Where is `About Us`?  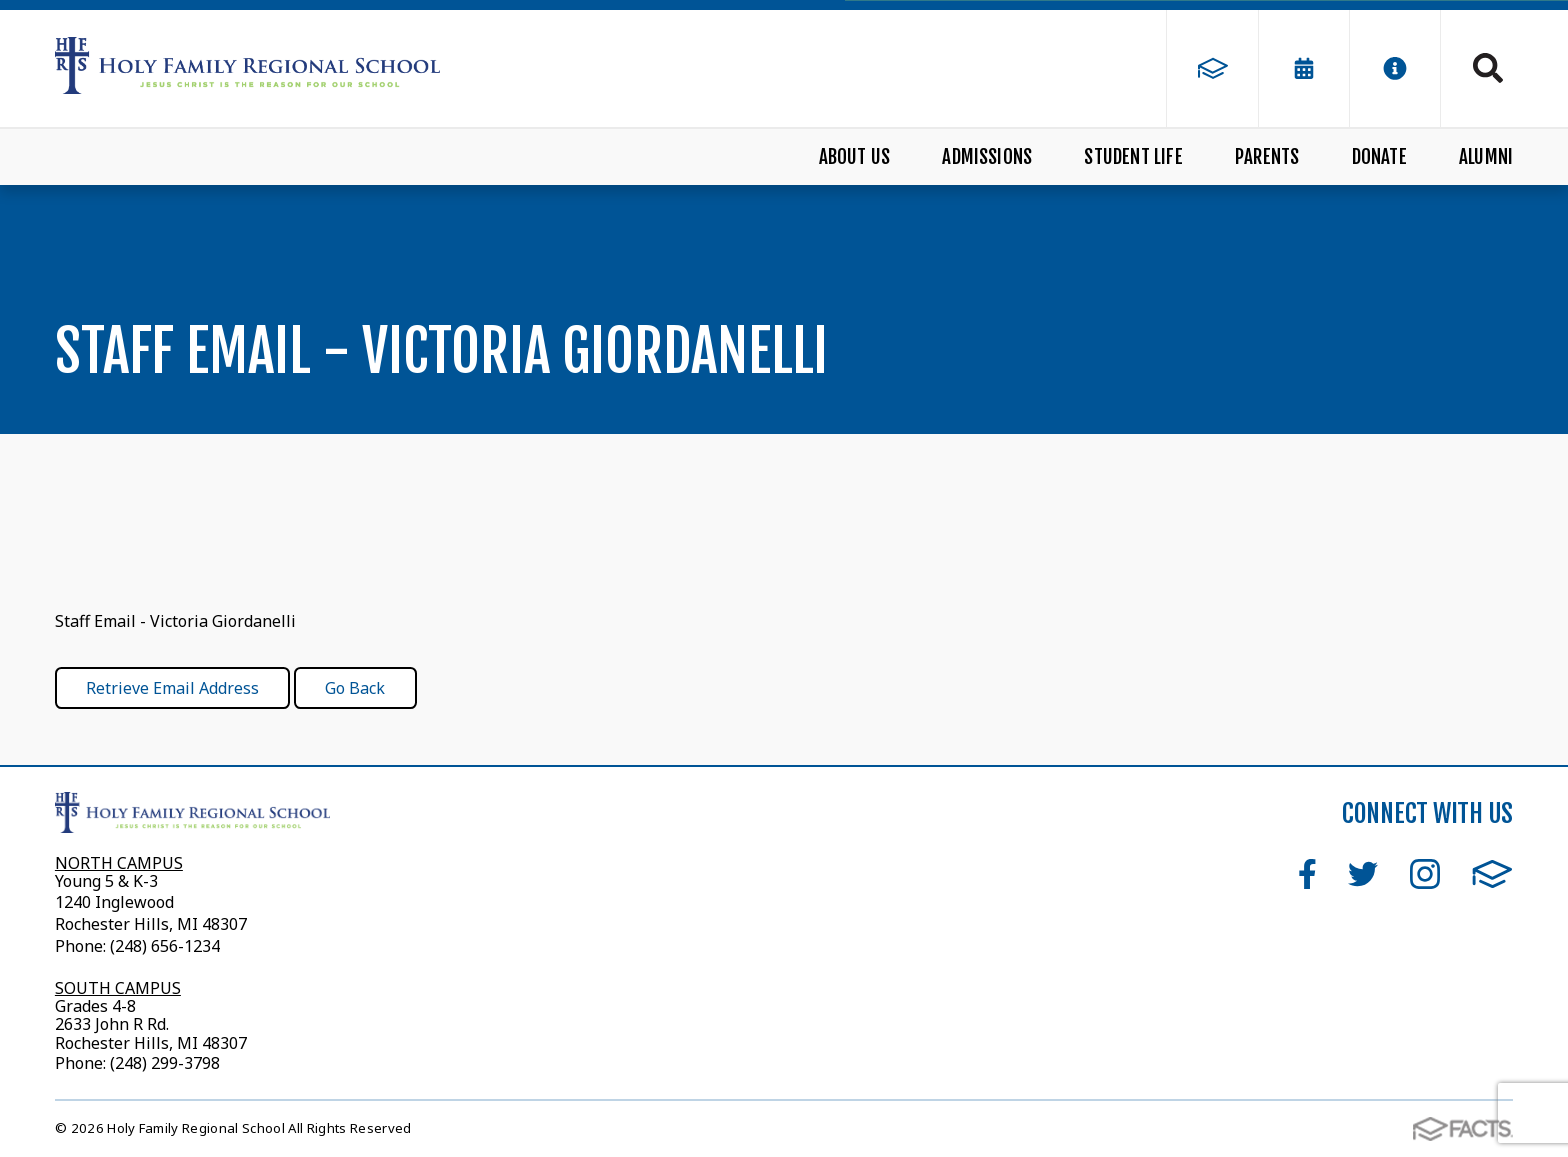 About Us is located at coordinates (855, 157).